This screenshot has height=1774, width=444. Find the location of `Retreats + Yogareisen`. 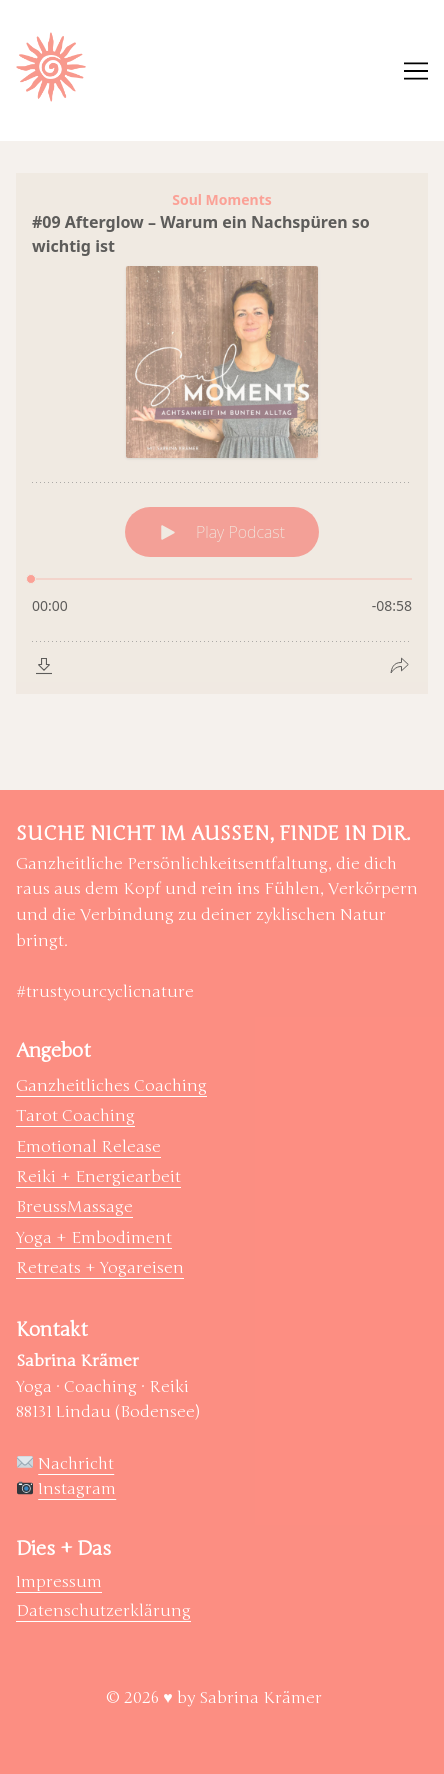

Retreats + Yogareisen is located at coordinates (100, 1268).